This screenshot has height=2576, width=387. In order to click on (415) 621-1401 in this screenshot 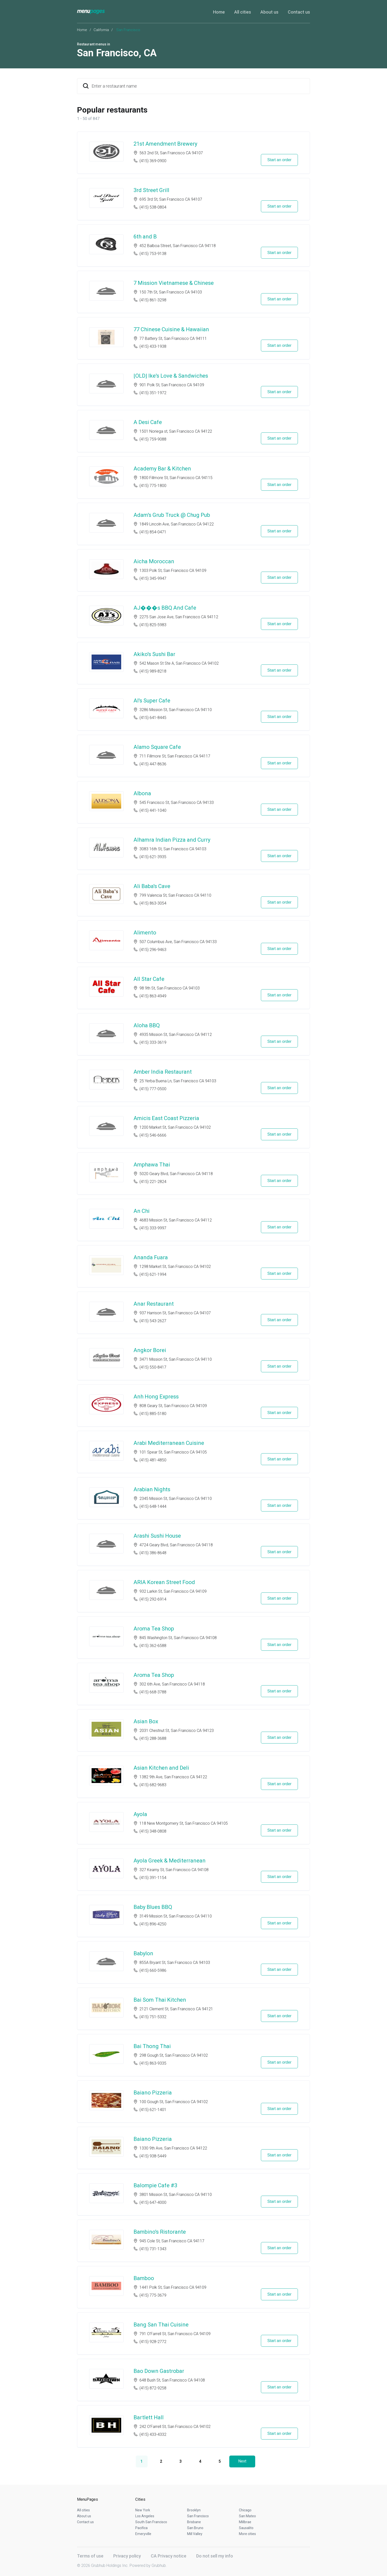, I will do `click(152, 2109)`.